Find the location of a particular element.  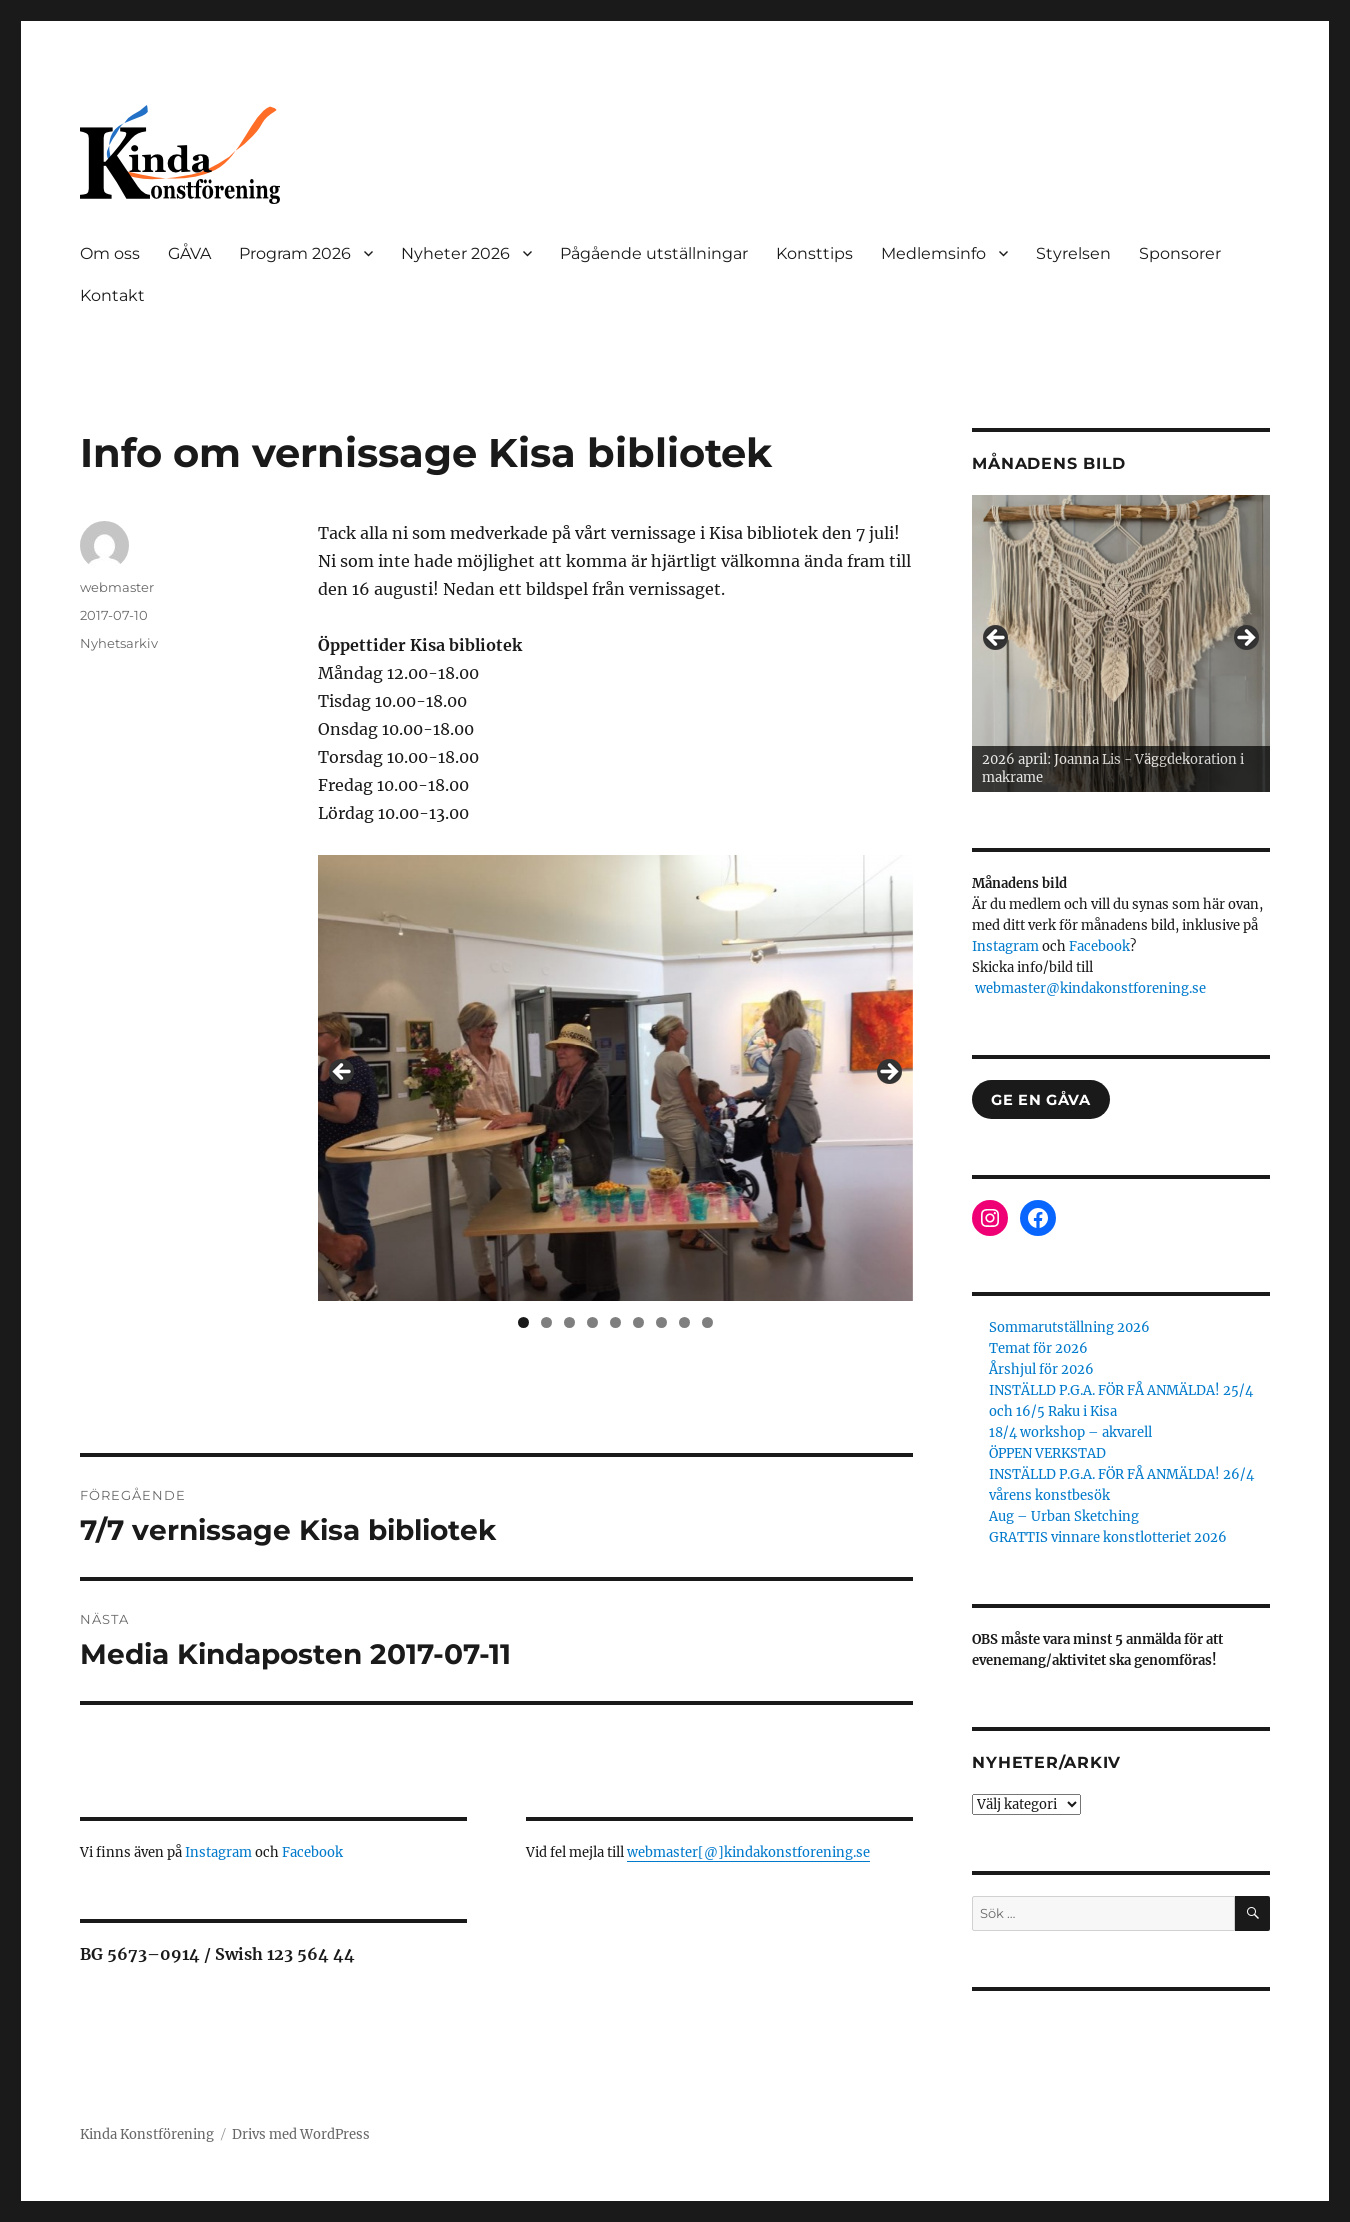

webmaster[@]kindakonstforening.se is located at coordinates (748, 1852).